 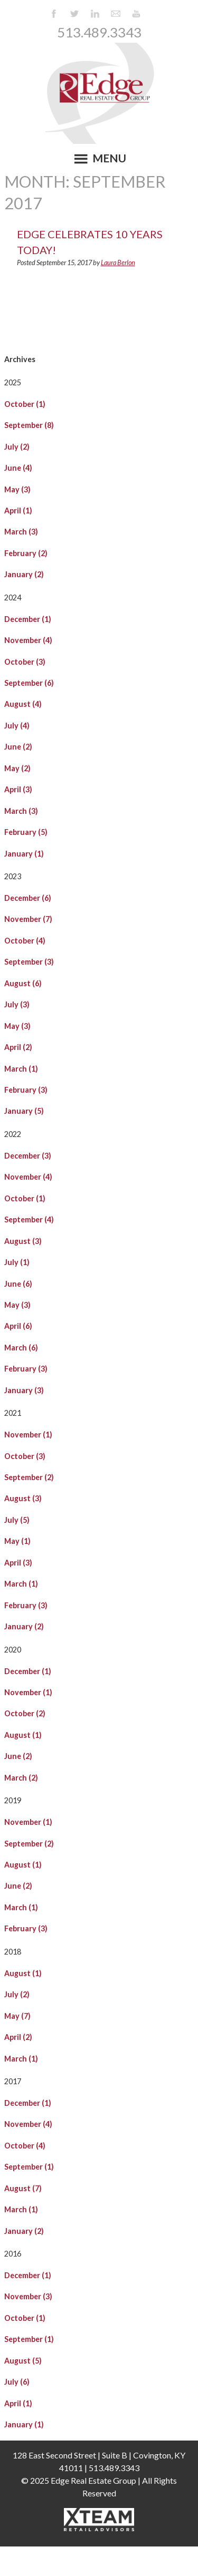 What do you see at coordinates (21, 531) in the screenshot?
I see `March (3)` at bounding box center [21, 531].